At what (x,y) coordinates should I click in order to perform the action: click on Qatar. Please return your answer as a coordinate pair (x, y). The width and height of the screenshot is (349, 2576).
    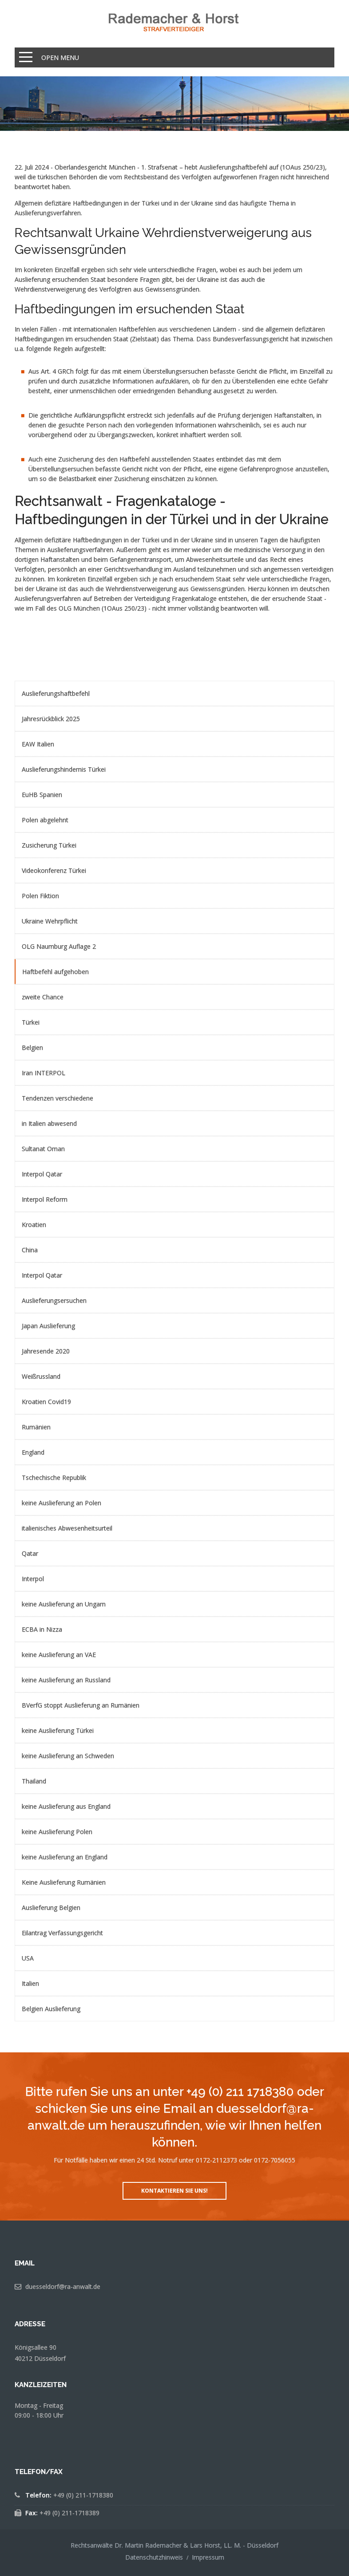
    Looking at the image, I should click on (30, 1553).